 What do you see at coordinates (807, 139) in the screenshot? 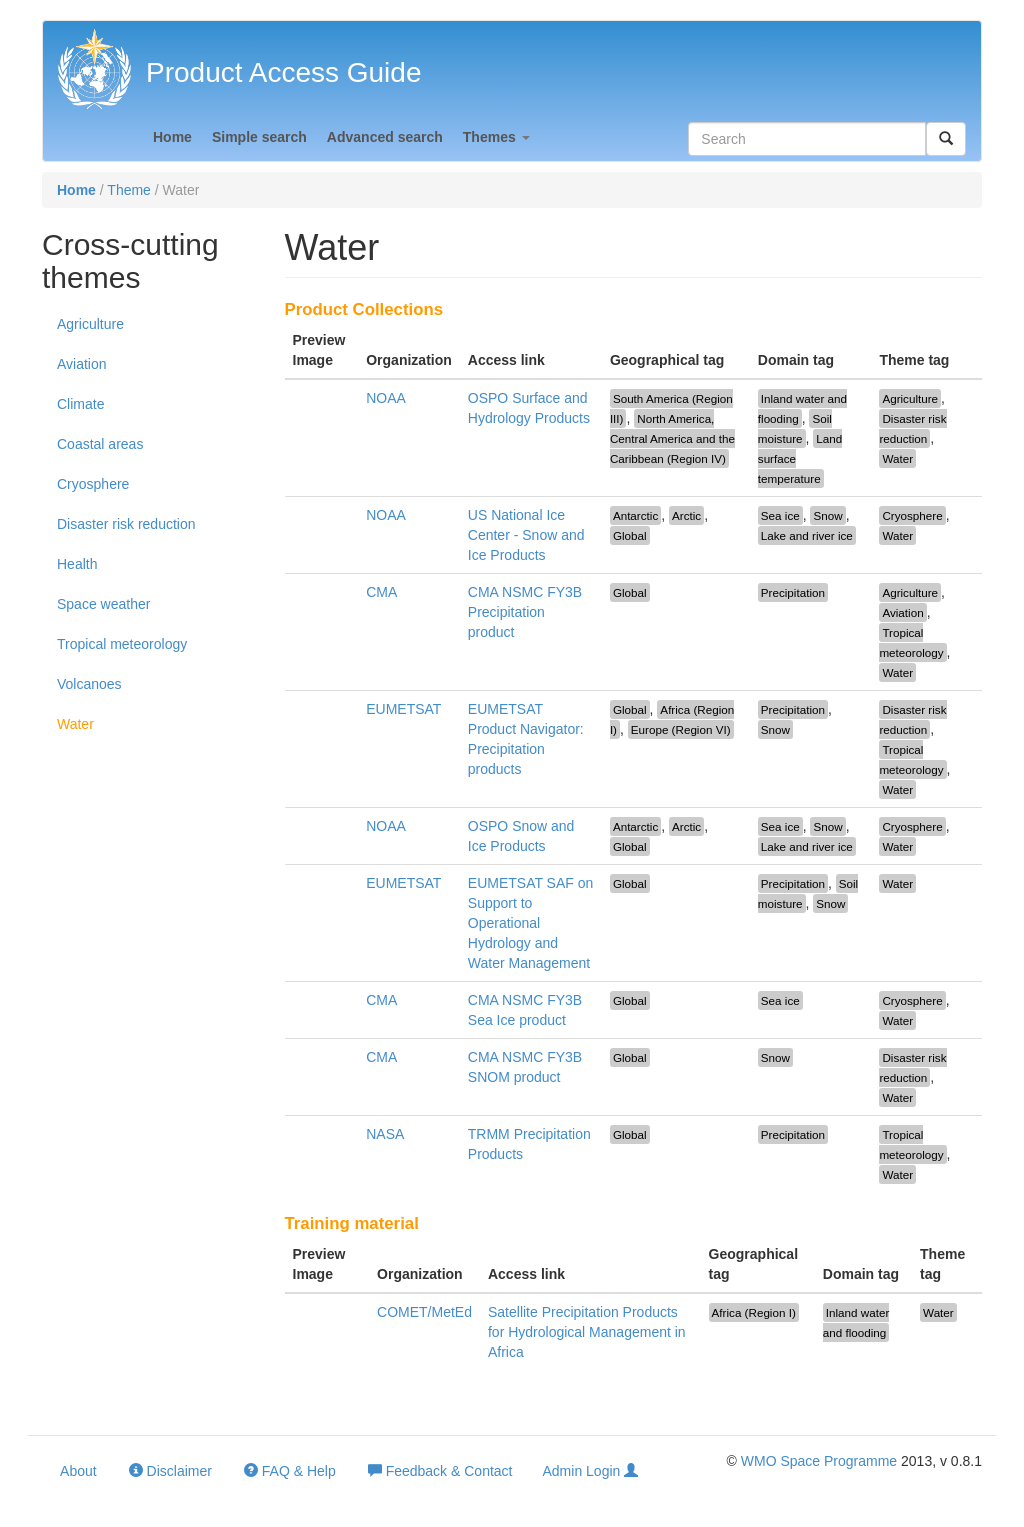
I see `[textbox]` at bounding box center [807, 139].